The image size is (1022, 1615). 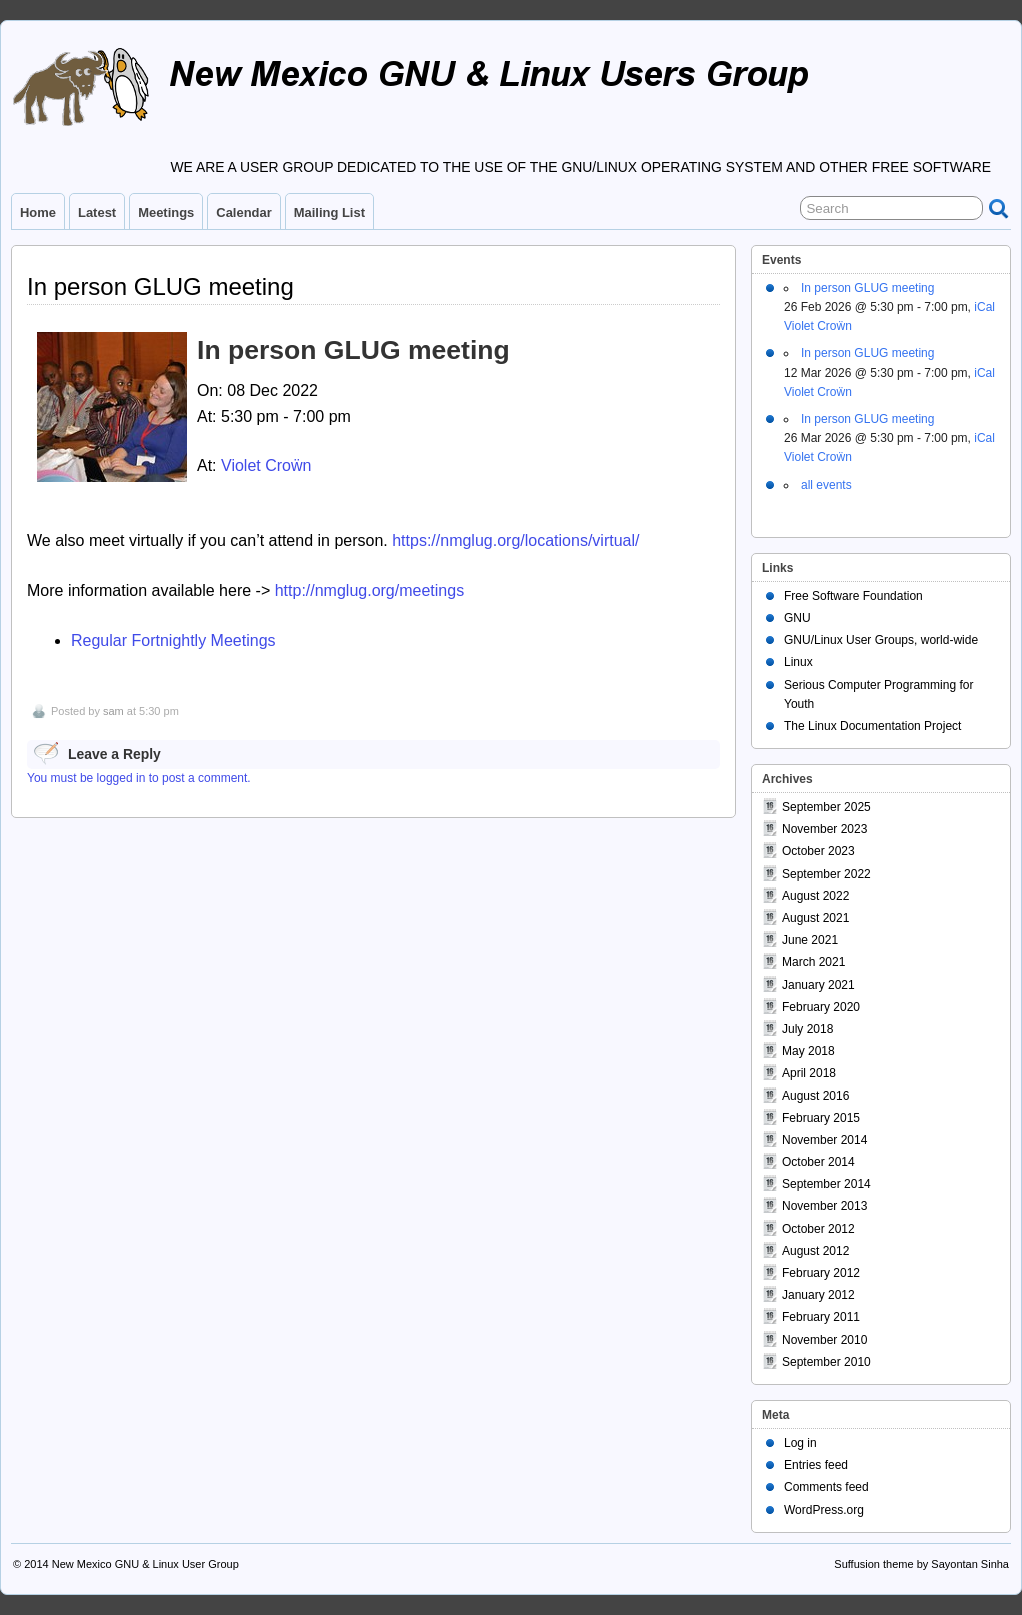 What do you see at coordinates (813, 962) in the screenshot?
I see `March 2021` at bounding box center [813, 962].